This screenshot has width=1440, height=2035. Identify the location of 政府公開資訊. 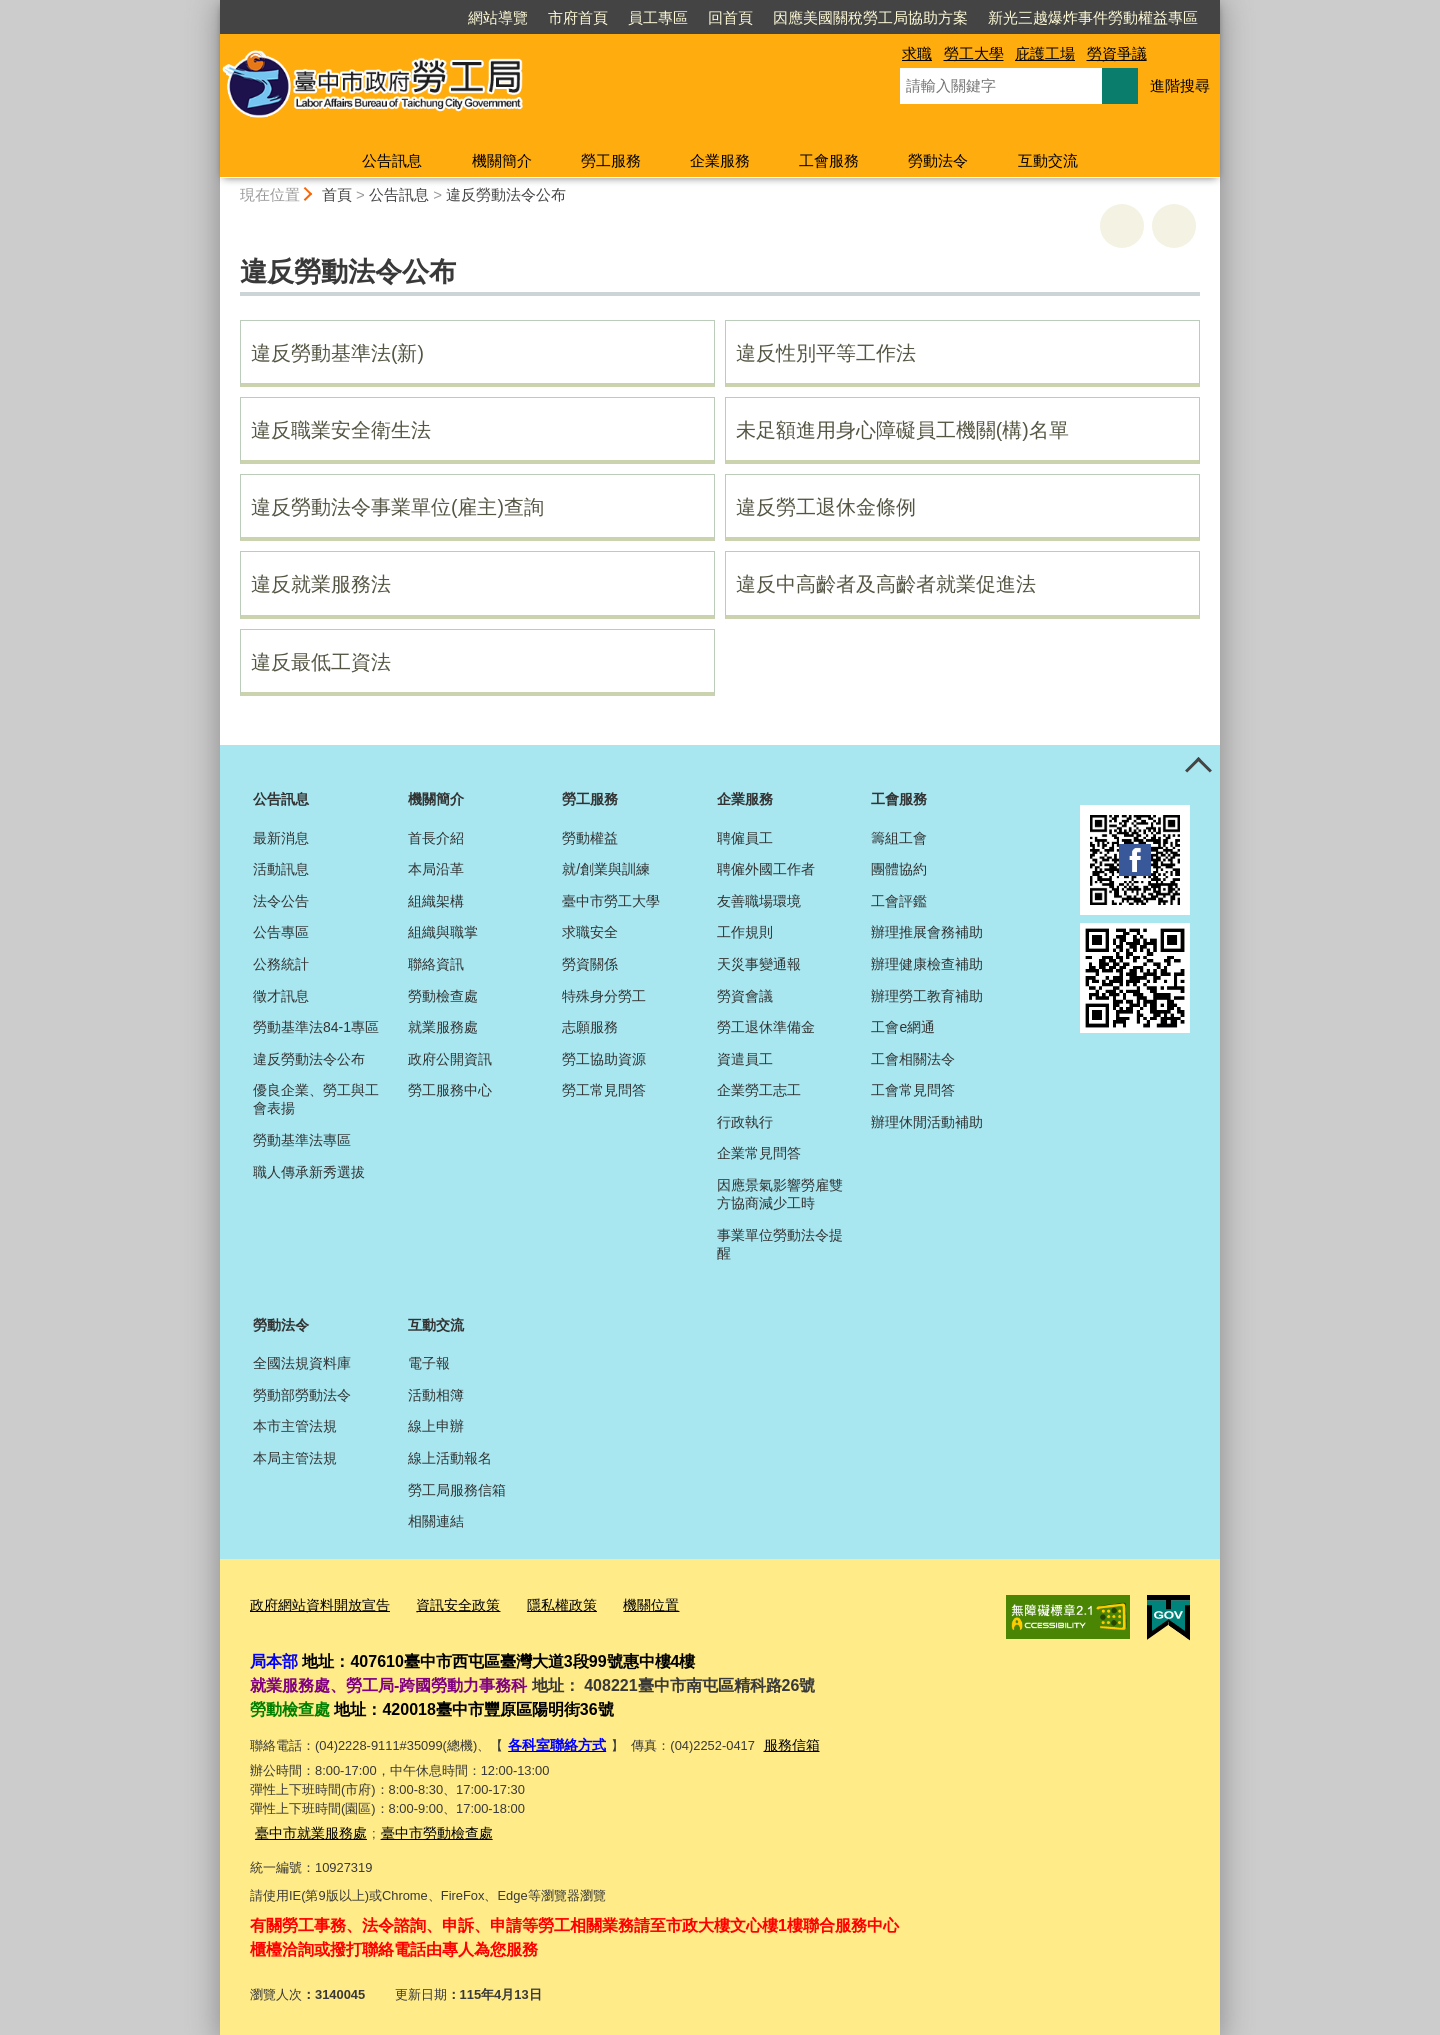
(450, 1059).